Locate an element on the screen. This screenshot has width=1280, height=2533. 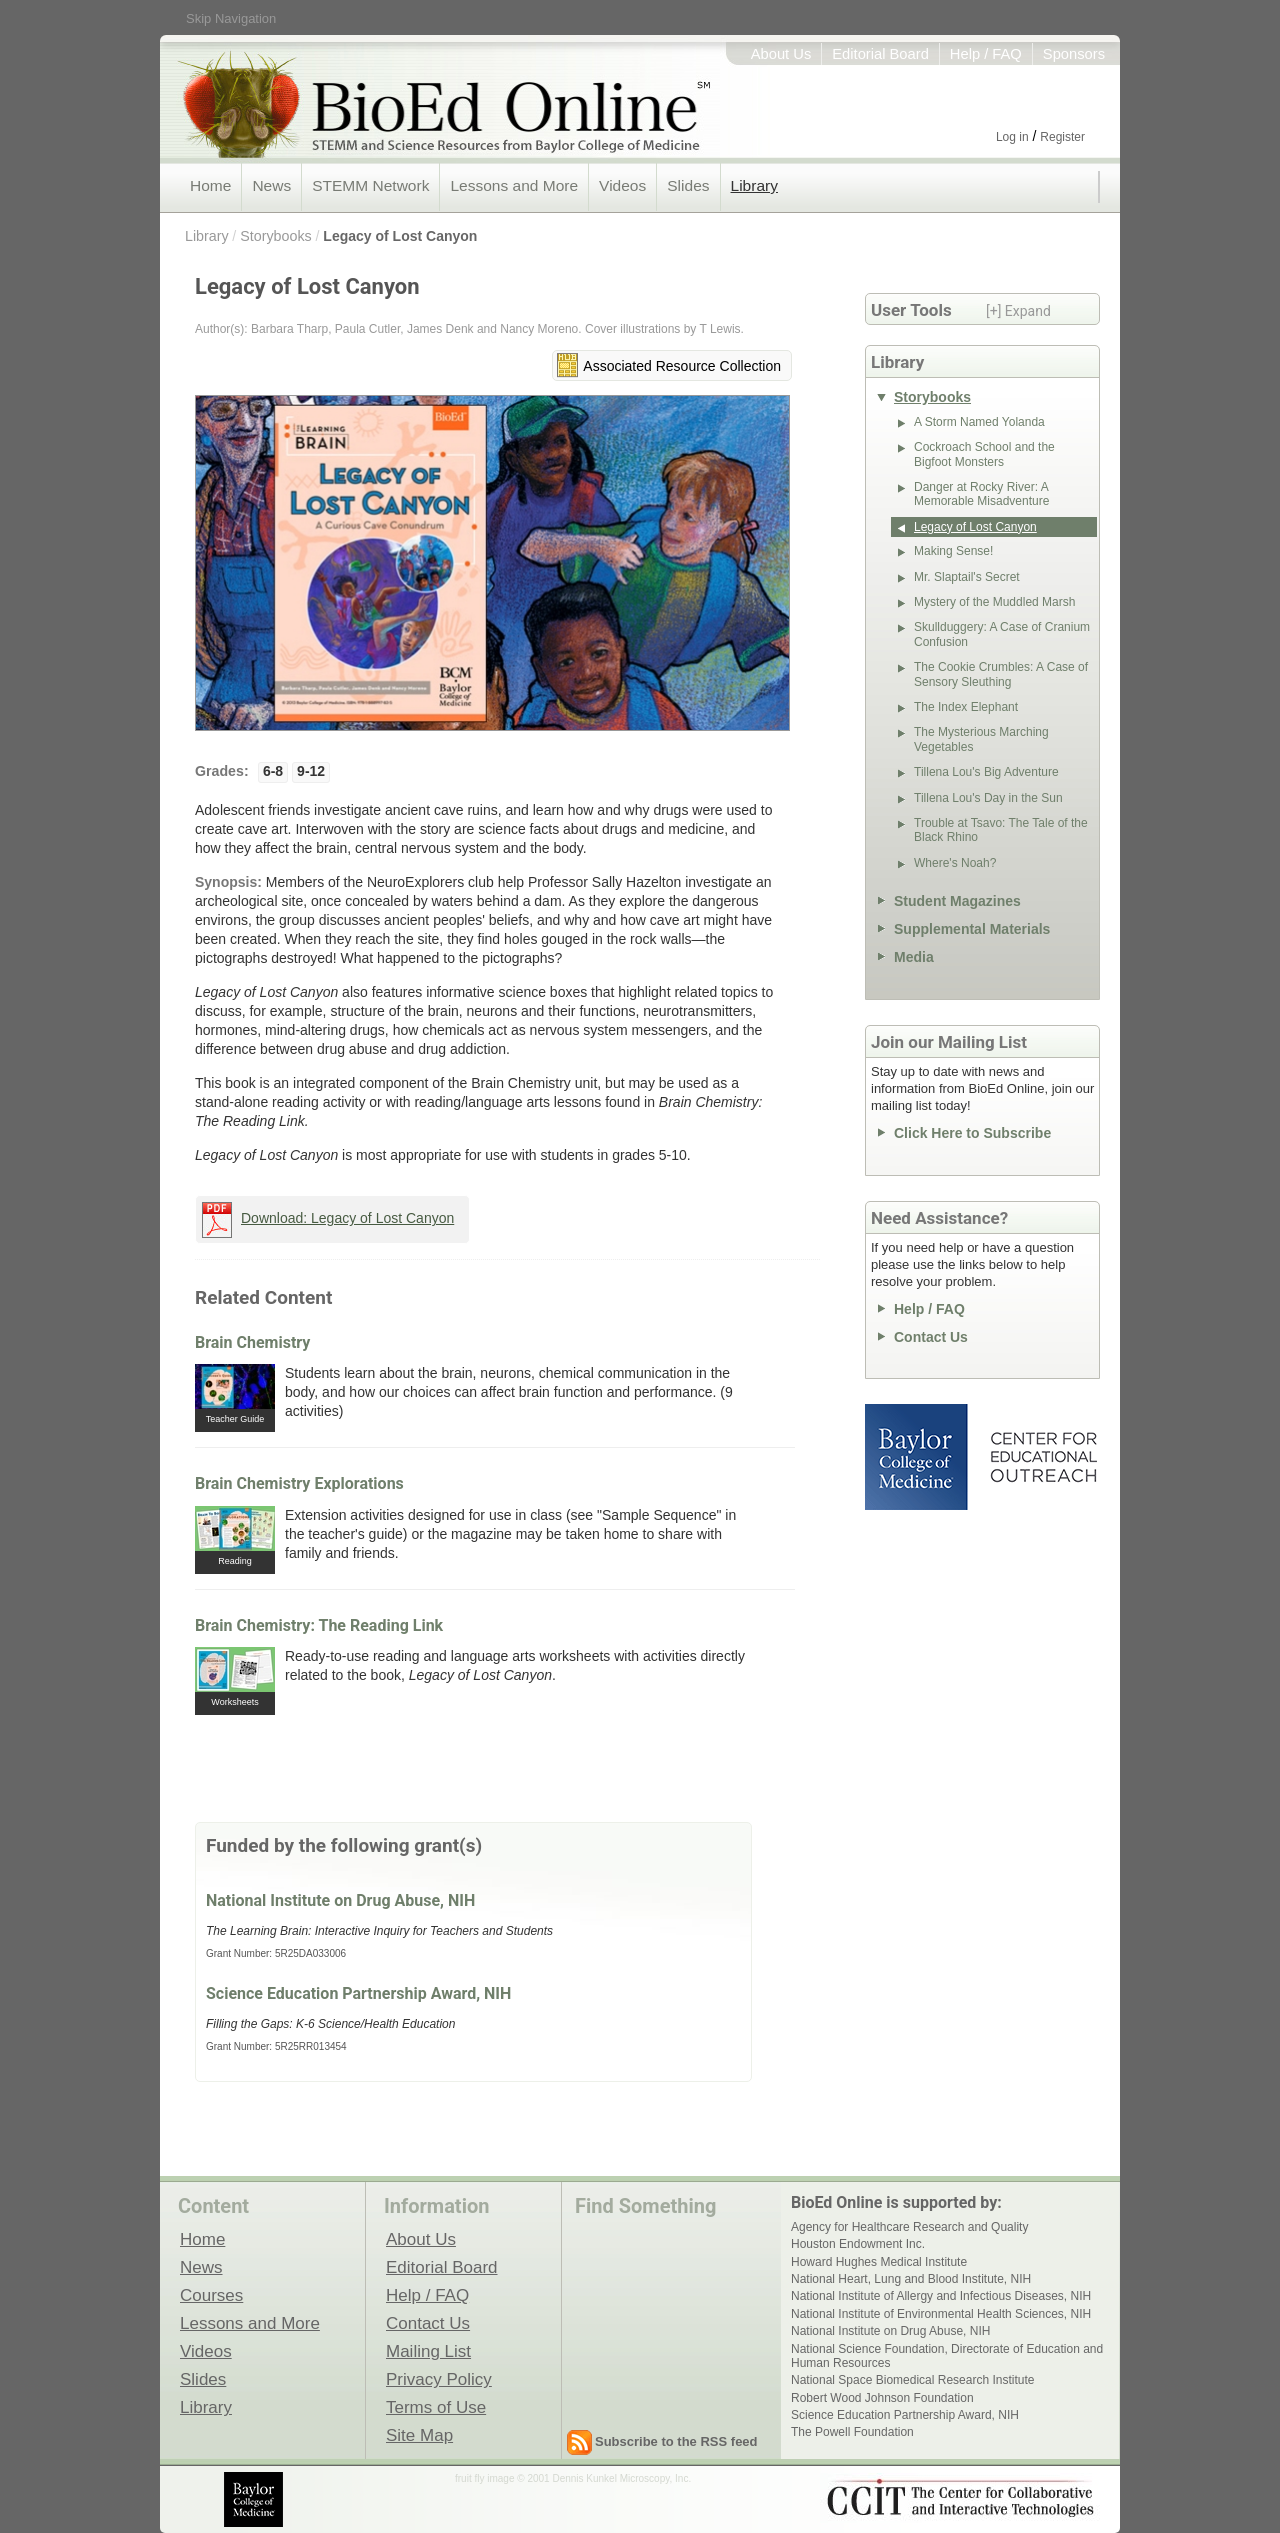
The Cookie Crumbles: A Case of Sensory Sleuthing is located at coordinates (1001, 674).